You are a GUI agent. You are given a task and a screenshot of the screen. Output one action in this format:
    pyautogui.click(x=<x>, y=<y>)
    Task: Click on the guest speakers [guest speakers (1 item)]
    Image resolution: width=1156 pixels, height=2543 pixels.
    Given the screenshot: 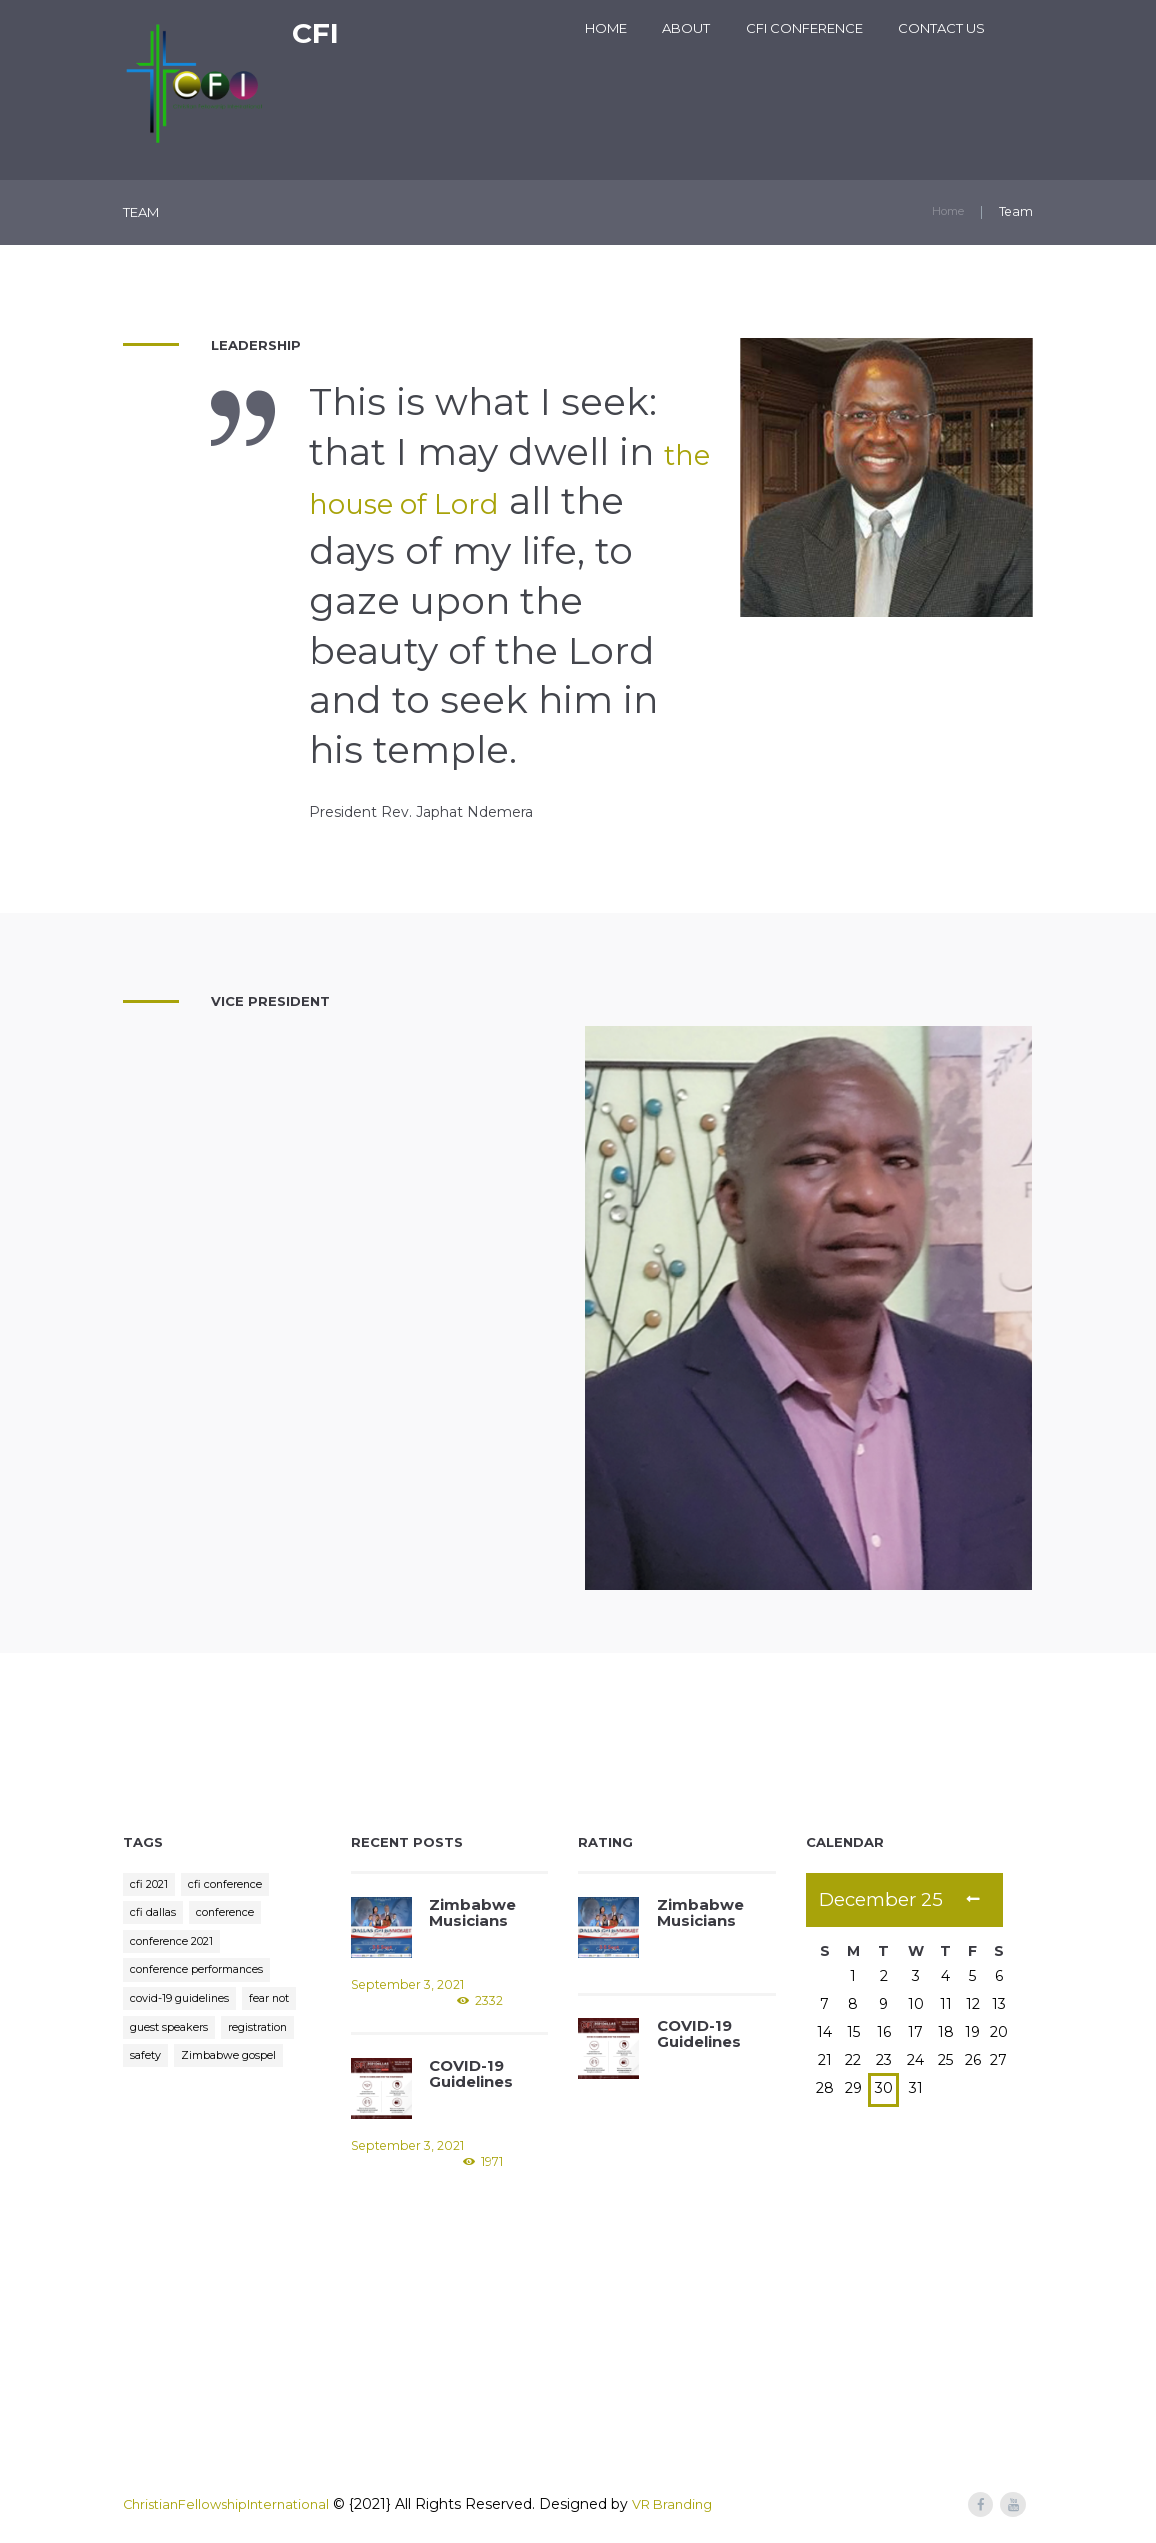 What is the action you would take?
    pyautogui.click(x=244, y=2042)
    